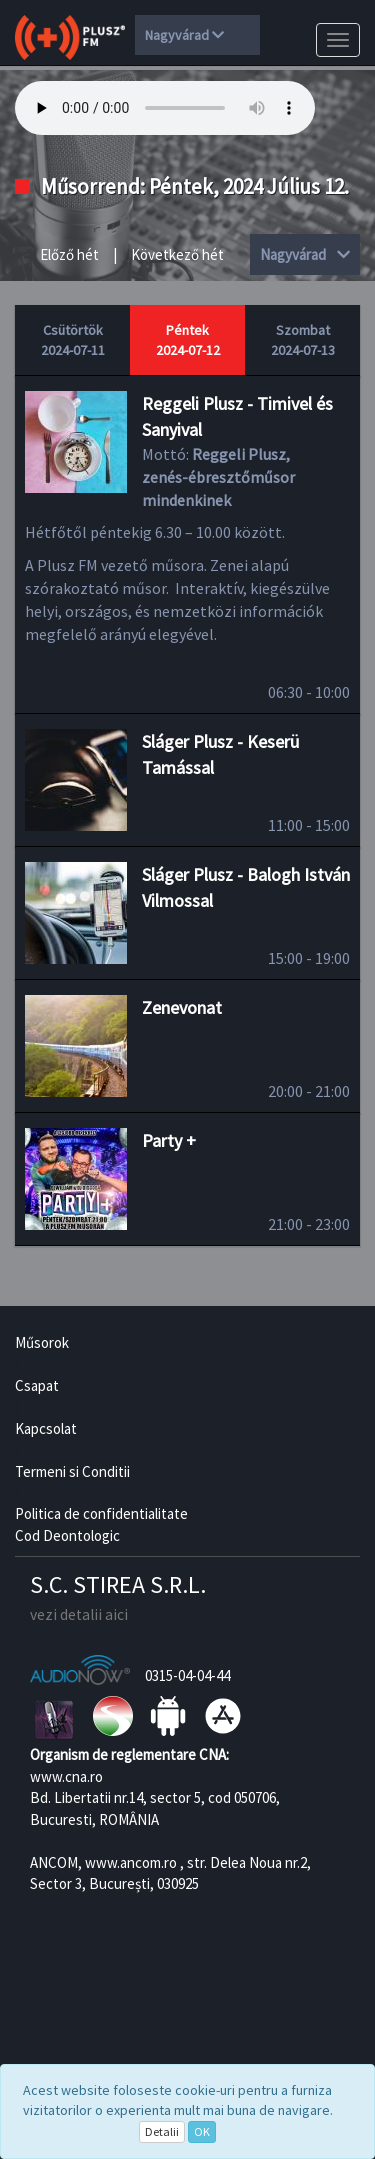 This screenshot has width=375, height=2159. What do you see at coordinates (72, 1471) in the screenshot?
I see `Termeni si Conditii` at bounding box center [72, 1471].